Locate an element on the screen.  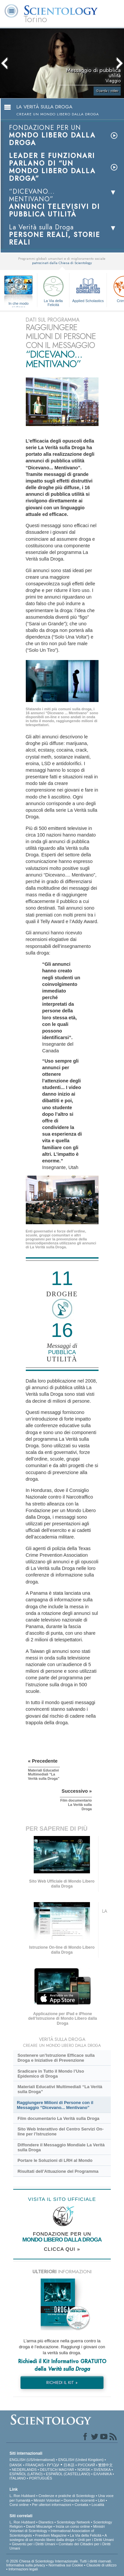
PORTUGUÊS is located at coordinates (40, 2478).